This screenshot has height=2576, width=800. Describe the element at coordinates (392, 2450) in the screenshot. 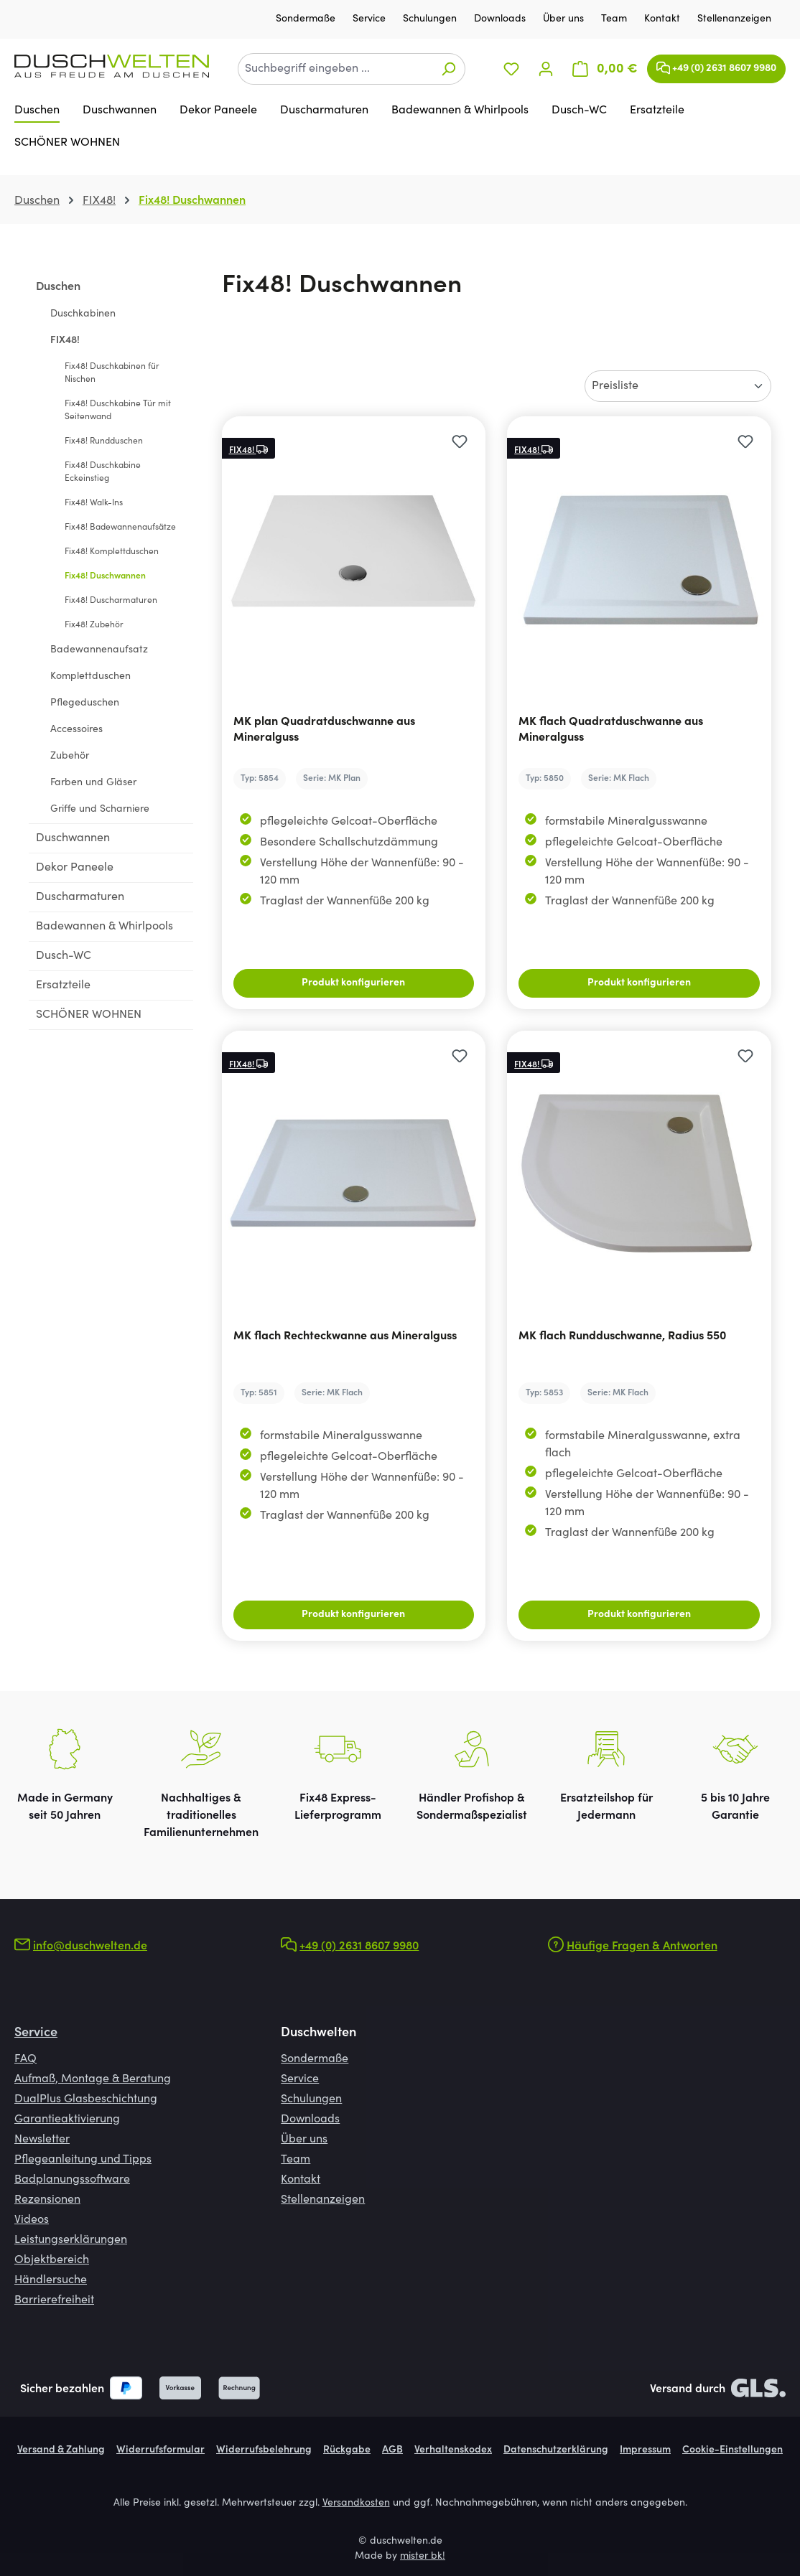

I see `AGB` at that location.